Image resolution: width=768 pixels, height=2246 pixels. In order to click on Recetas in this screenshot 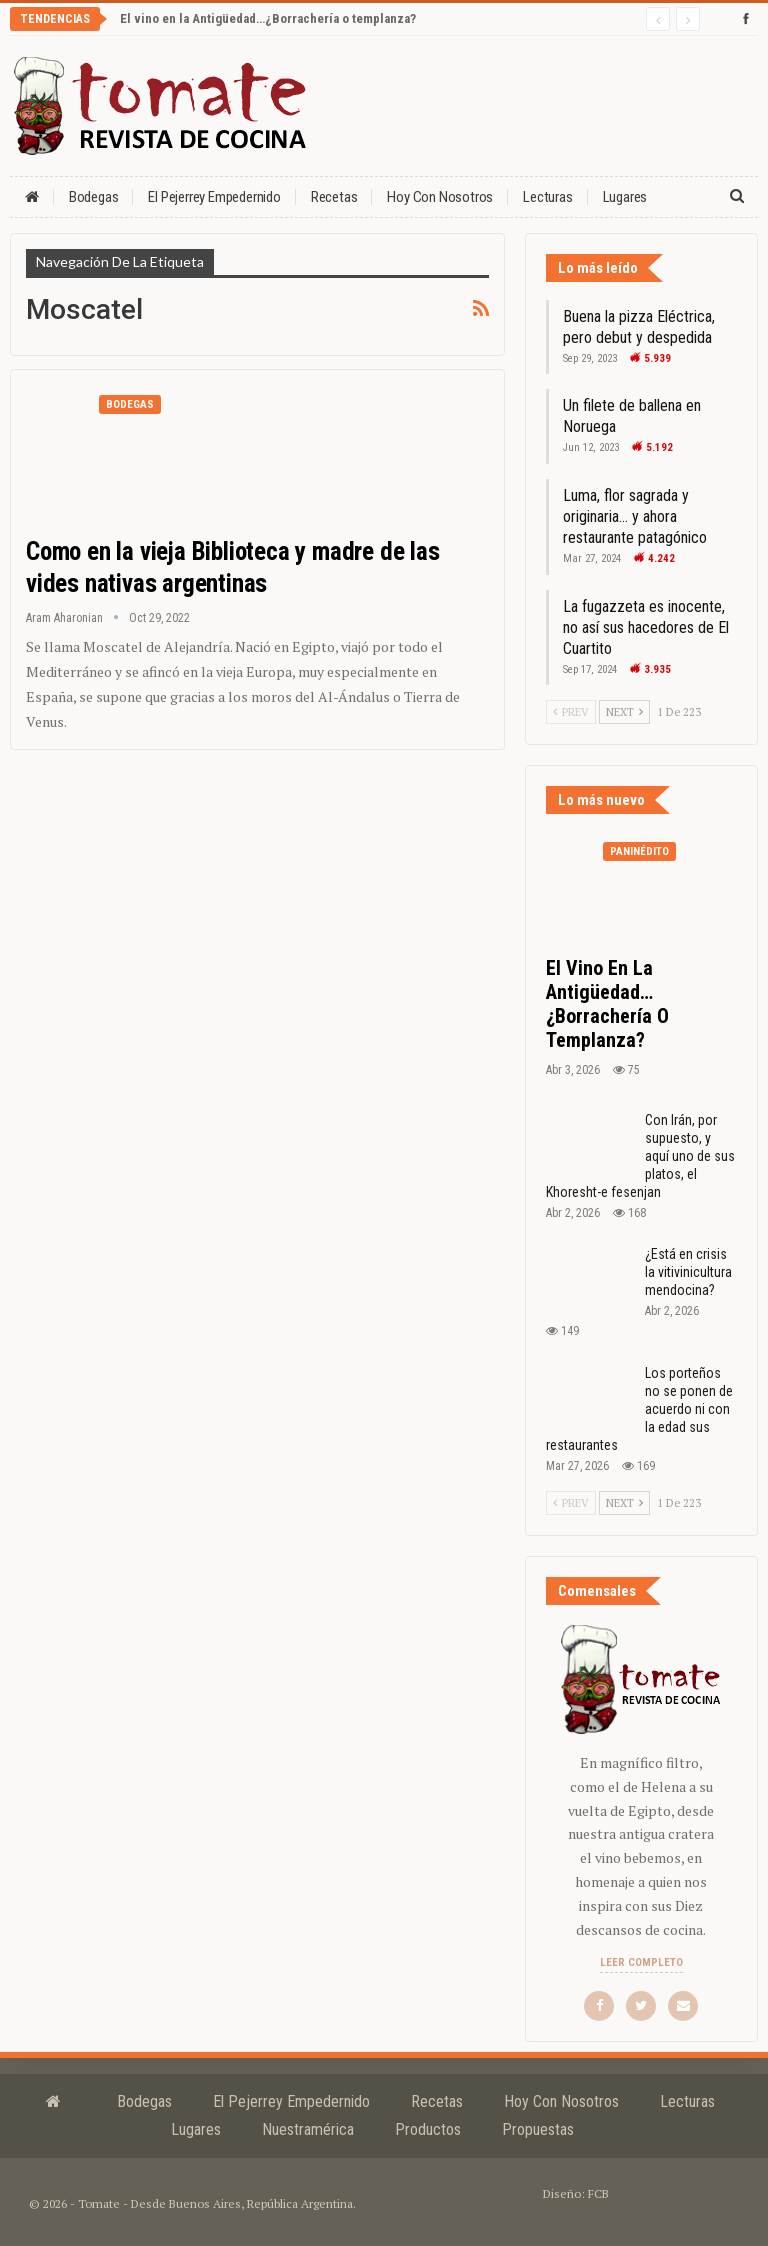, I will do `click(334, 197)`.